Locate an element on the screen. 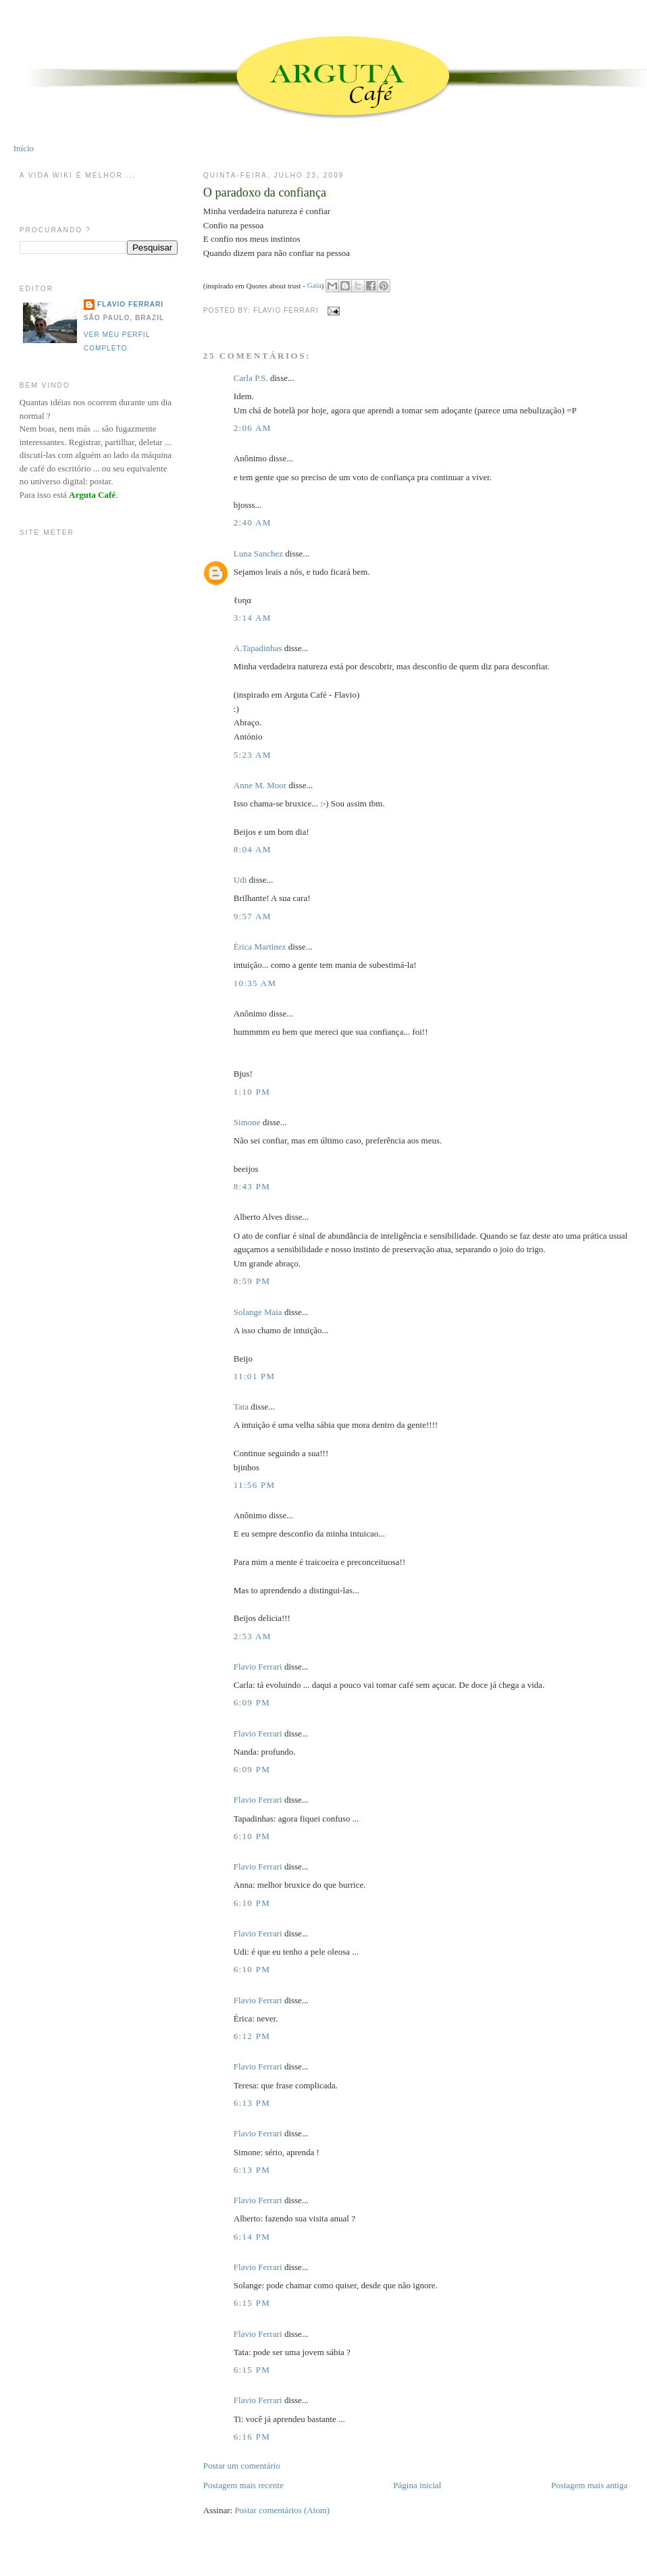  Carla P.S. is located at coordinates (251, 378).